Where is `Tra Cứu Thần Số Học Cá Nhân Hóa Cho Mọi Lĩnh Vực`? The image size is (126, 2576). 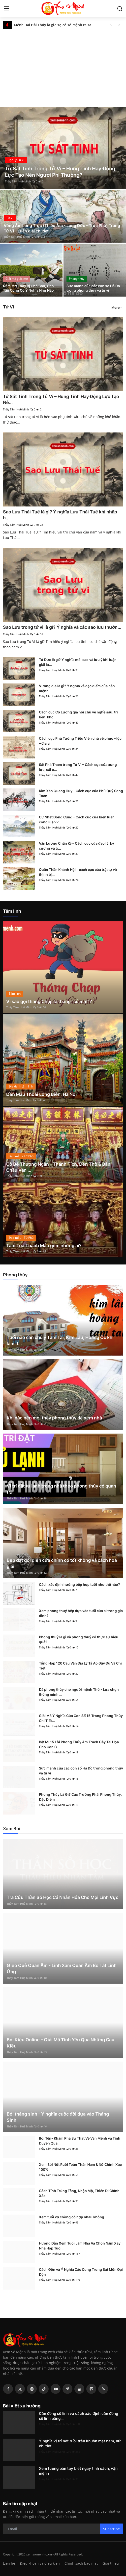 Tra Cứu Thần Số Học Cá Nhân Hóa Cho Mọi Lĩnh Vực is located at coordinates (62, 1897).